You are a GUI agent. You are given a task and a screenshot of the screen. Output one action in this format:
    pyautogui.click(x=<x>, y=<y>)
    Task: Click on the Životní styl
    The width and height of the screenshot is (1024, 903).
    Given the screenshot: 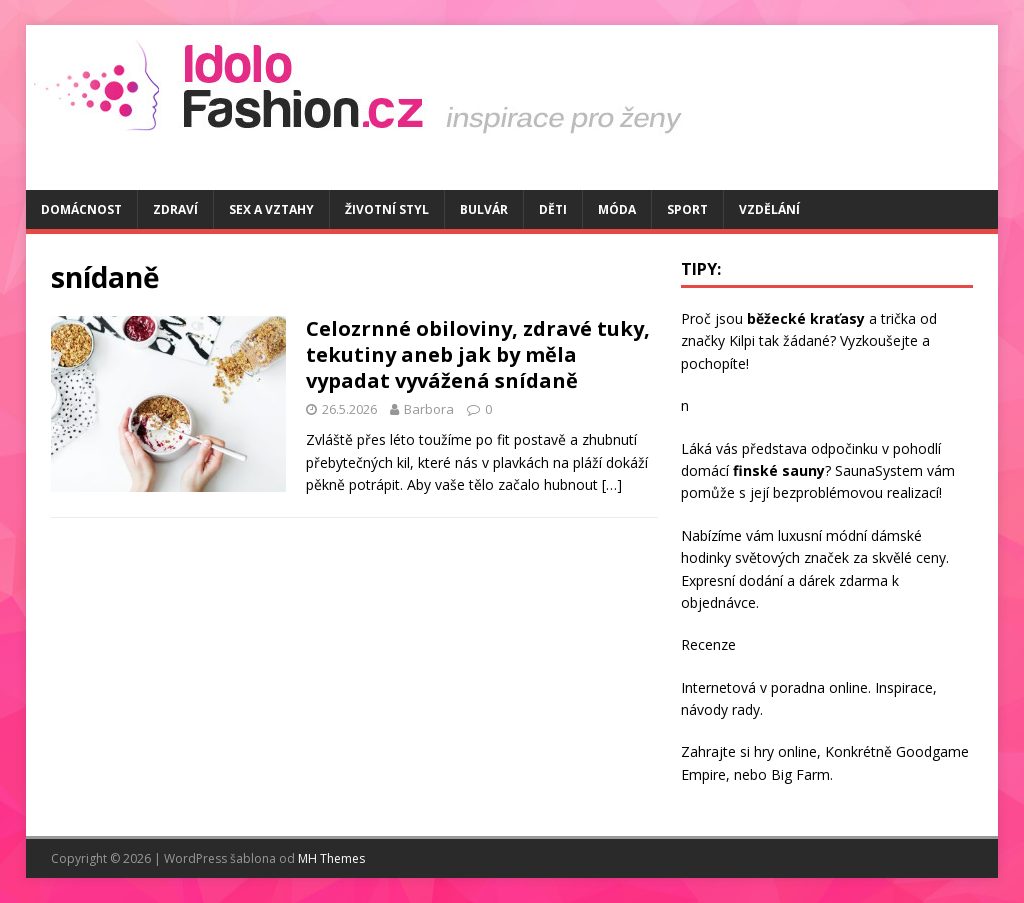 What is the action you would take?
    pyautogui.click(x=387, y=209)
    